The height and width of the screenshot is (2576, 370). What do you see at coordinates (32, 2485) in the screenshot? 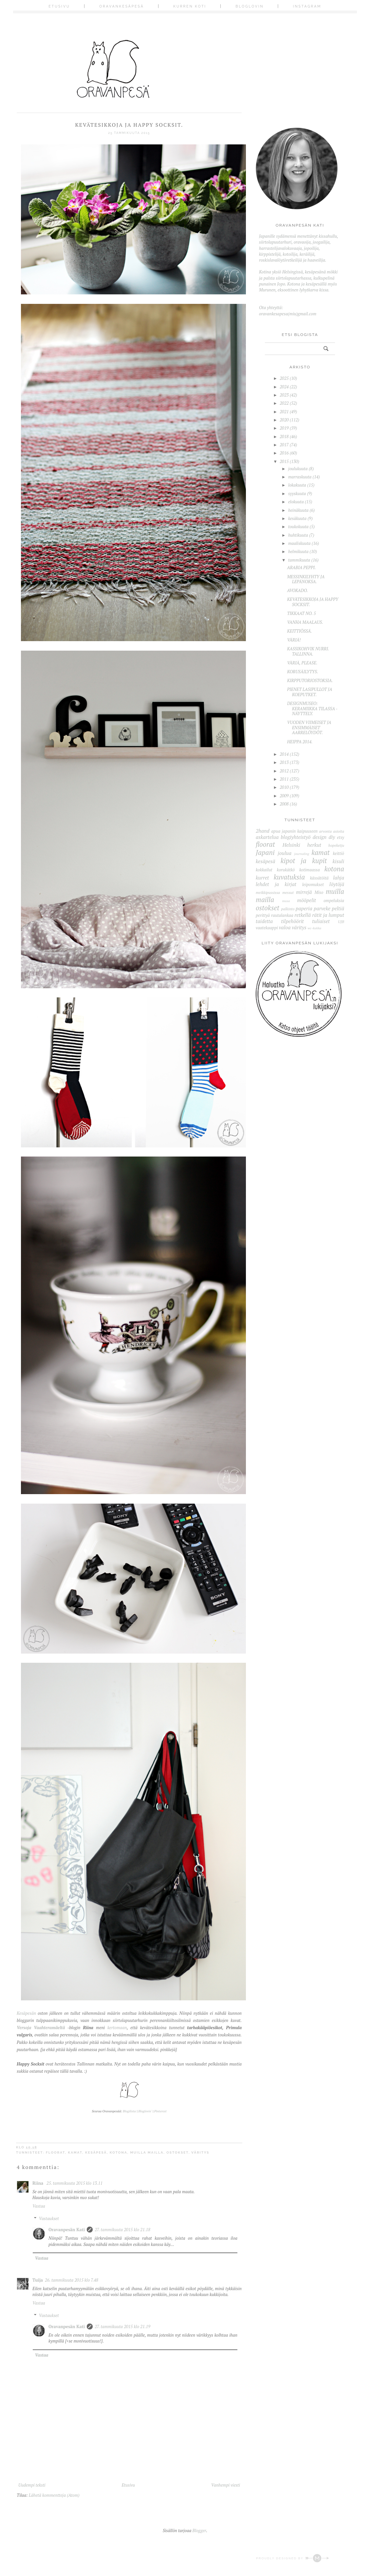
I see `Uudempi teksti` at bounding box center [32, 2485].